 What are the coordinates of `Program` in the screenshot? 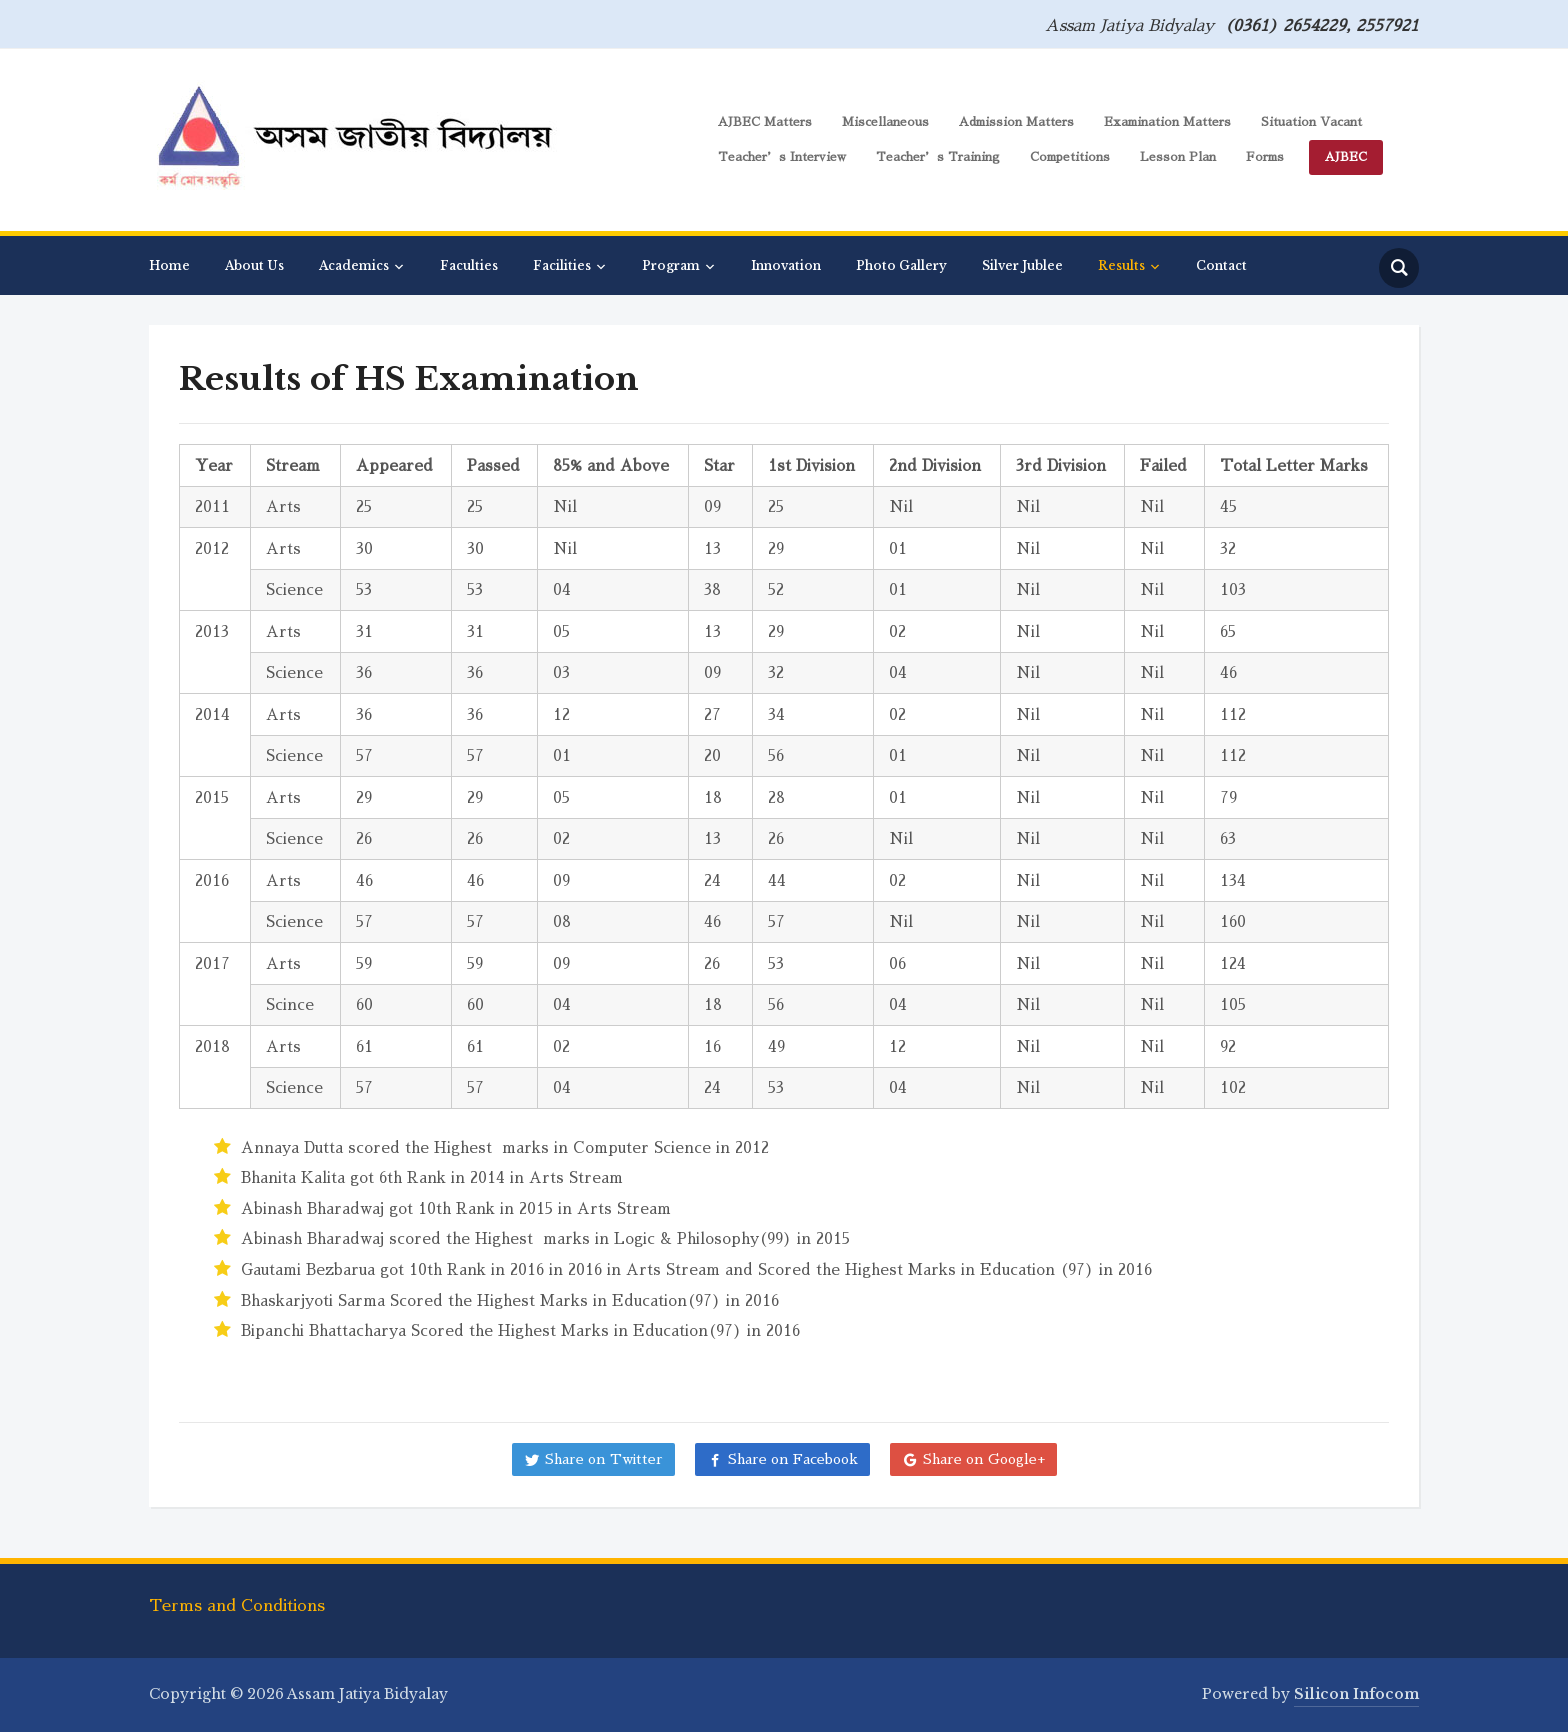 It's located at (671, 265).